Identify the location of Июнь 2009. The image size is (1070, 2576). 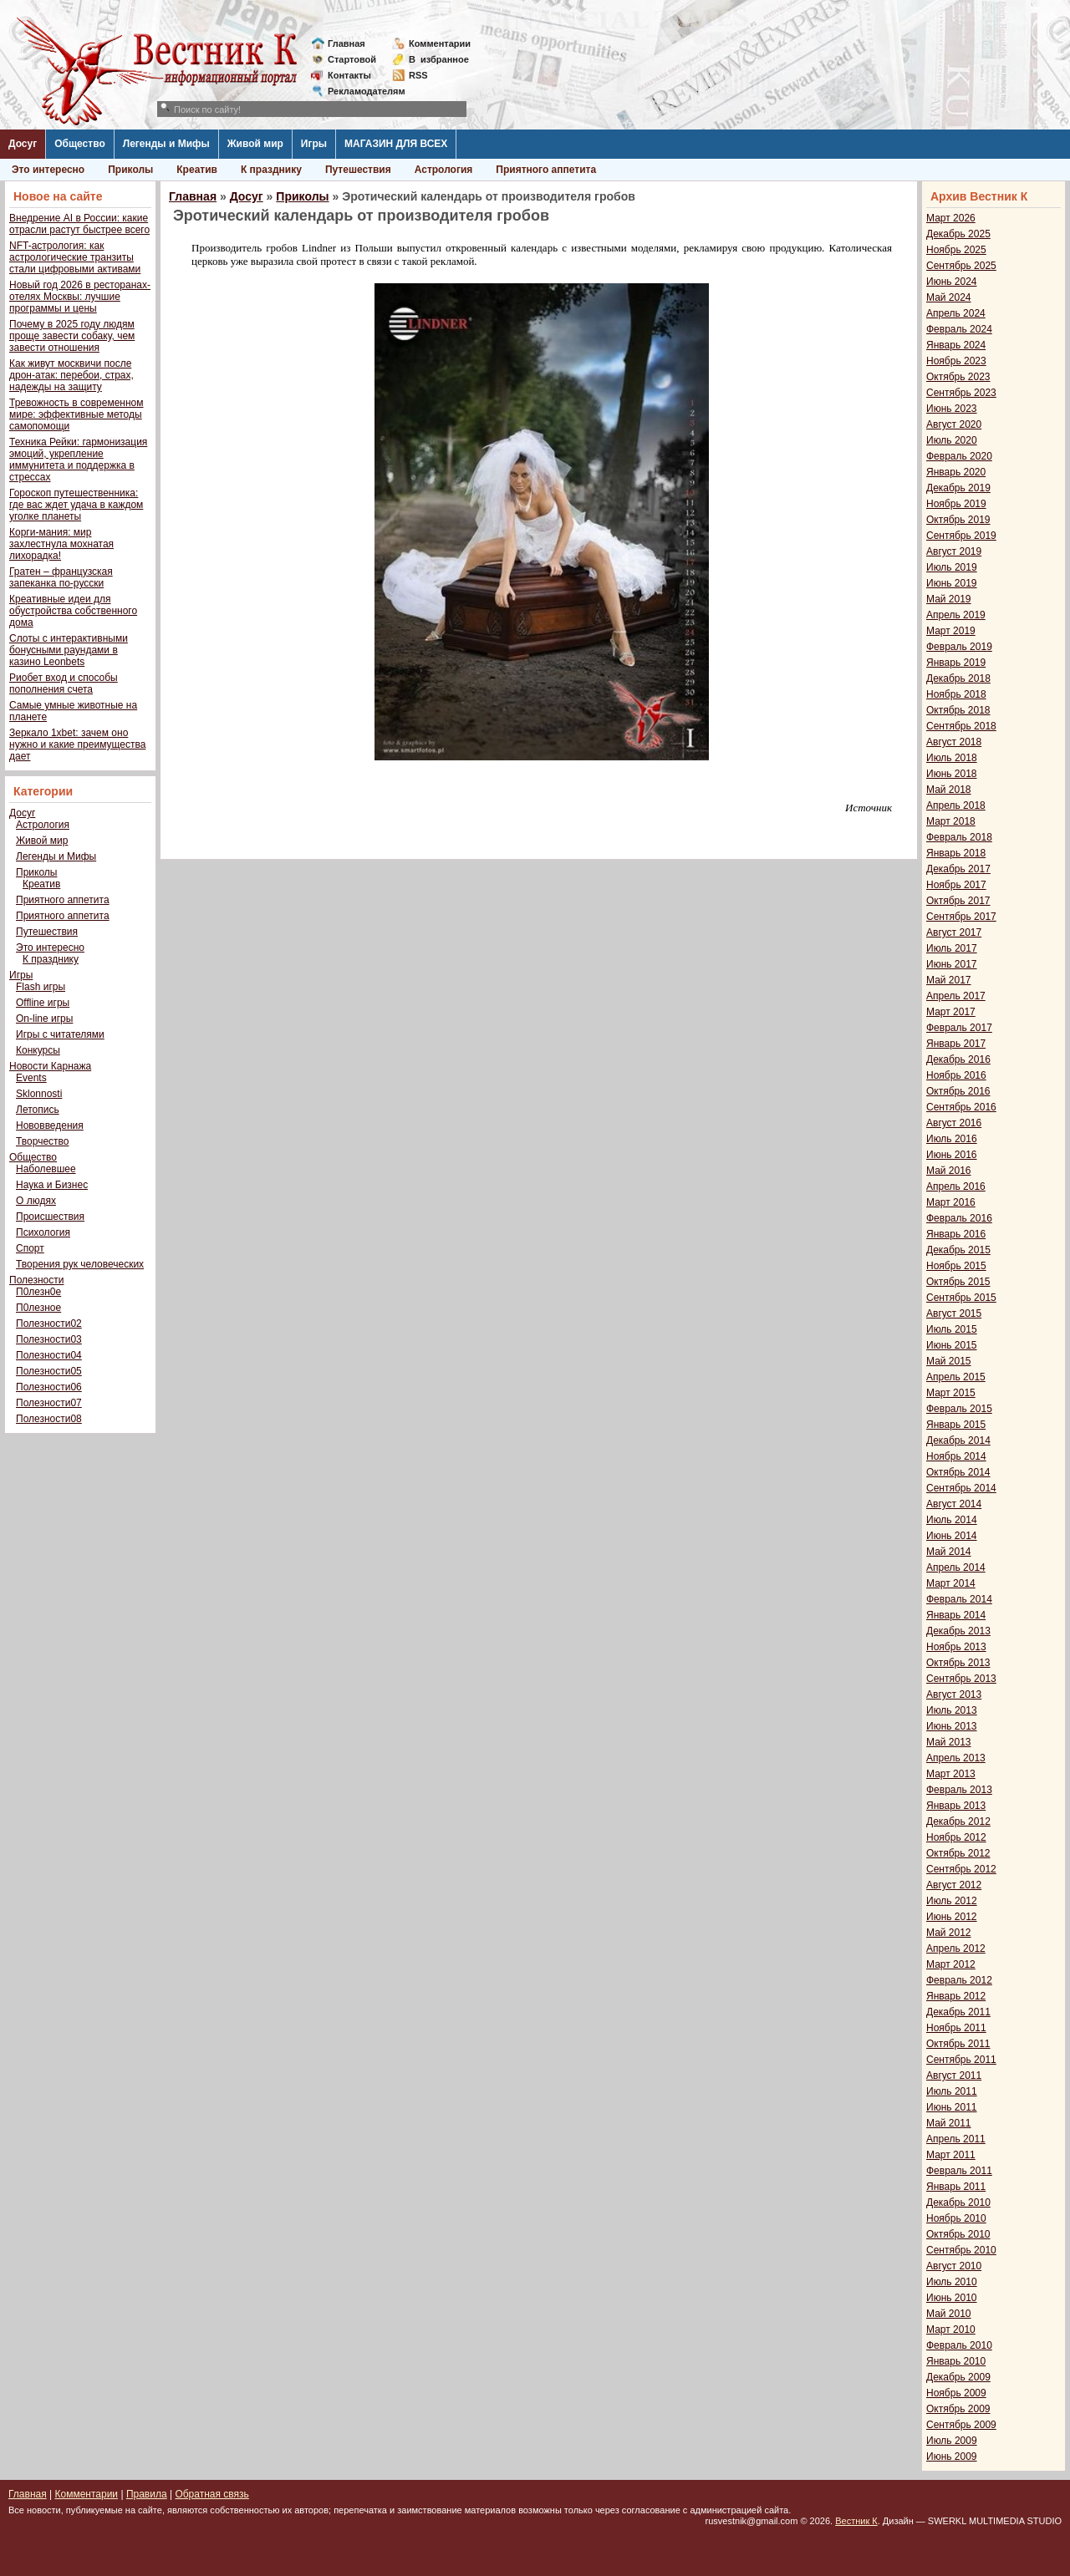
(951, 2456).